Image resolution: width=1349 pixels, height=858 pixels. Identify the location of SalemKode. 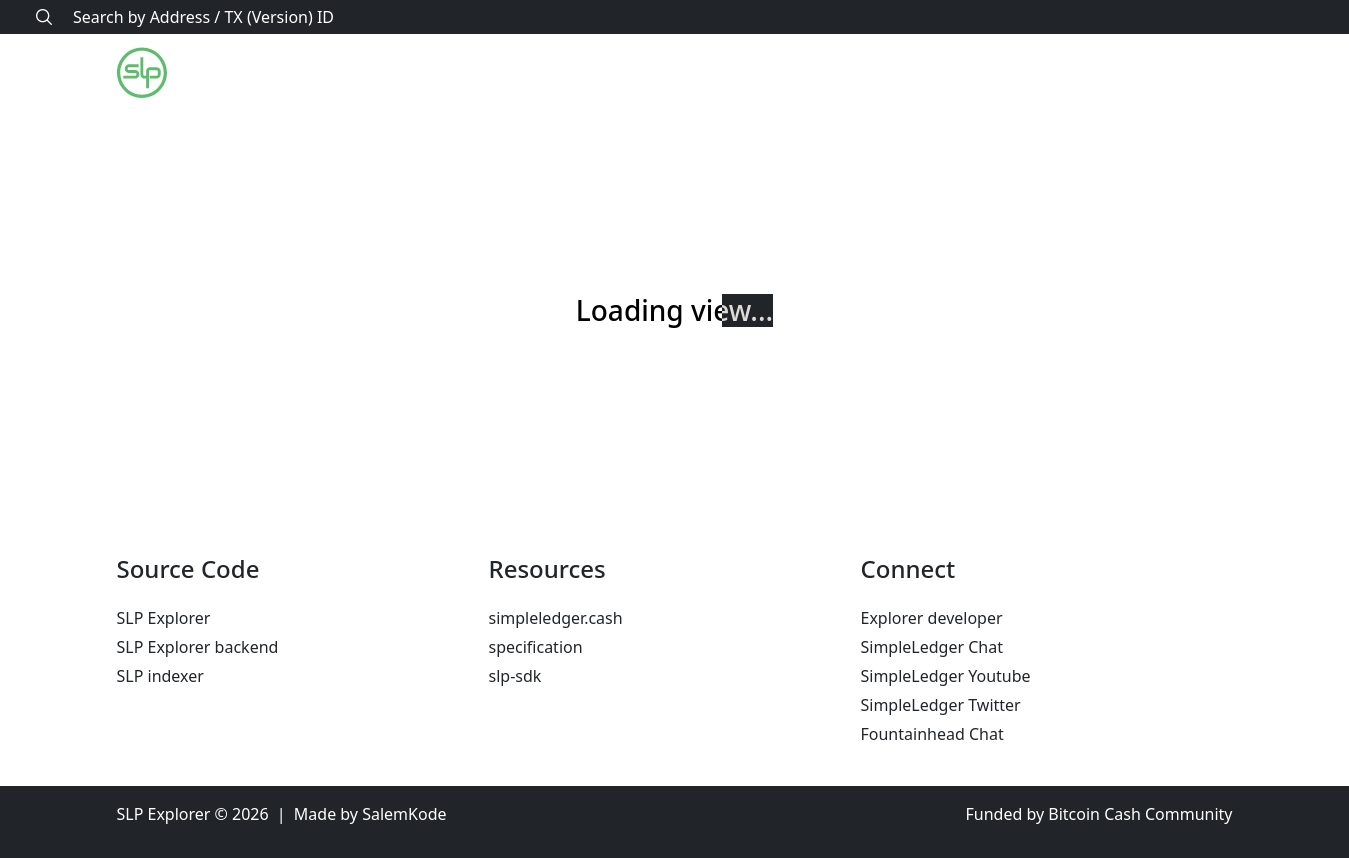
(404, 814).